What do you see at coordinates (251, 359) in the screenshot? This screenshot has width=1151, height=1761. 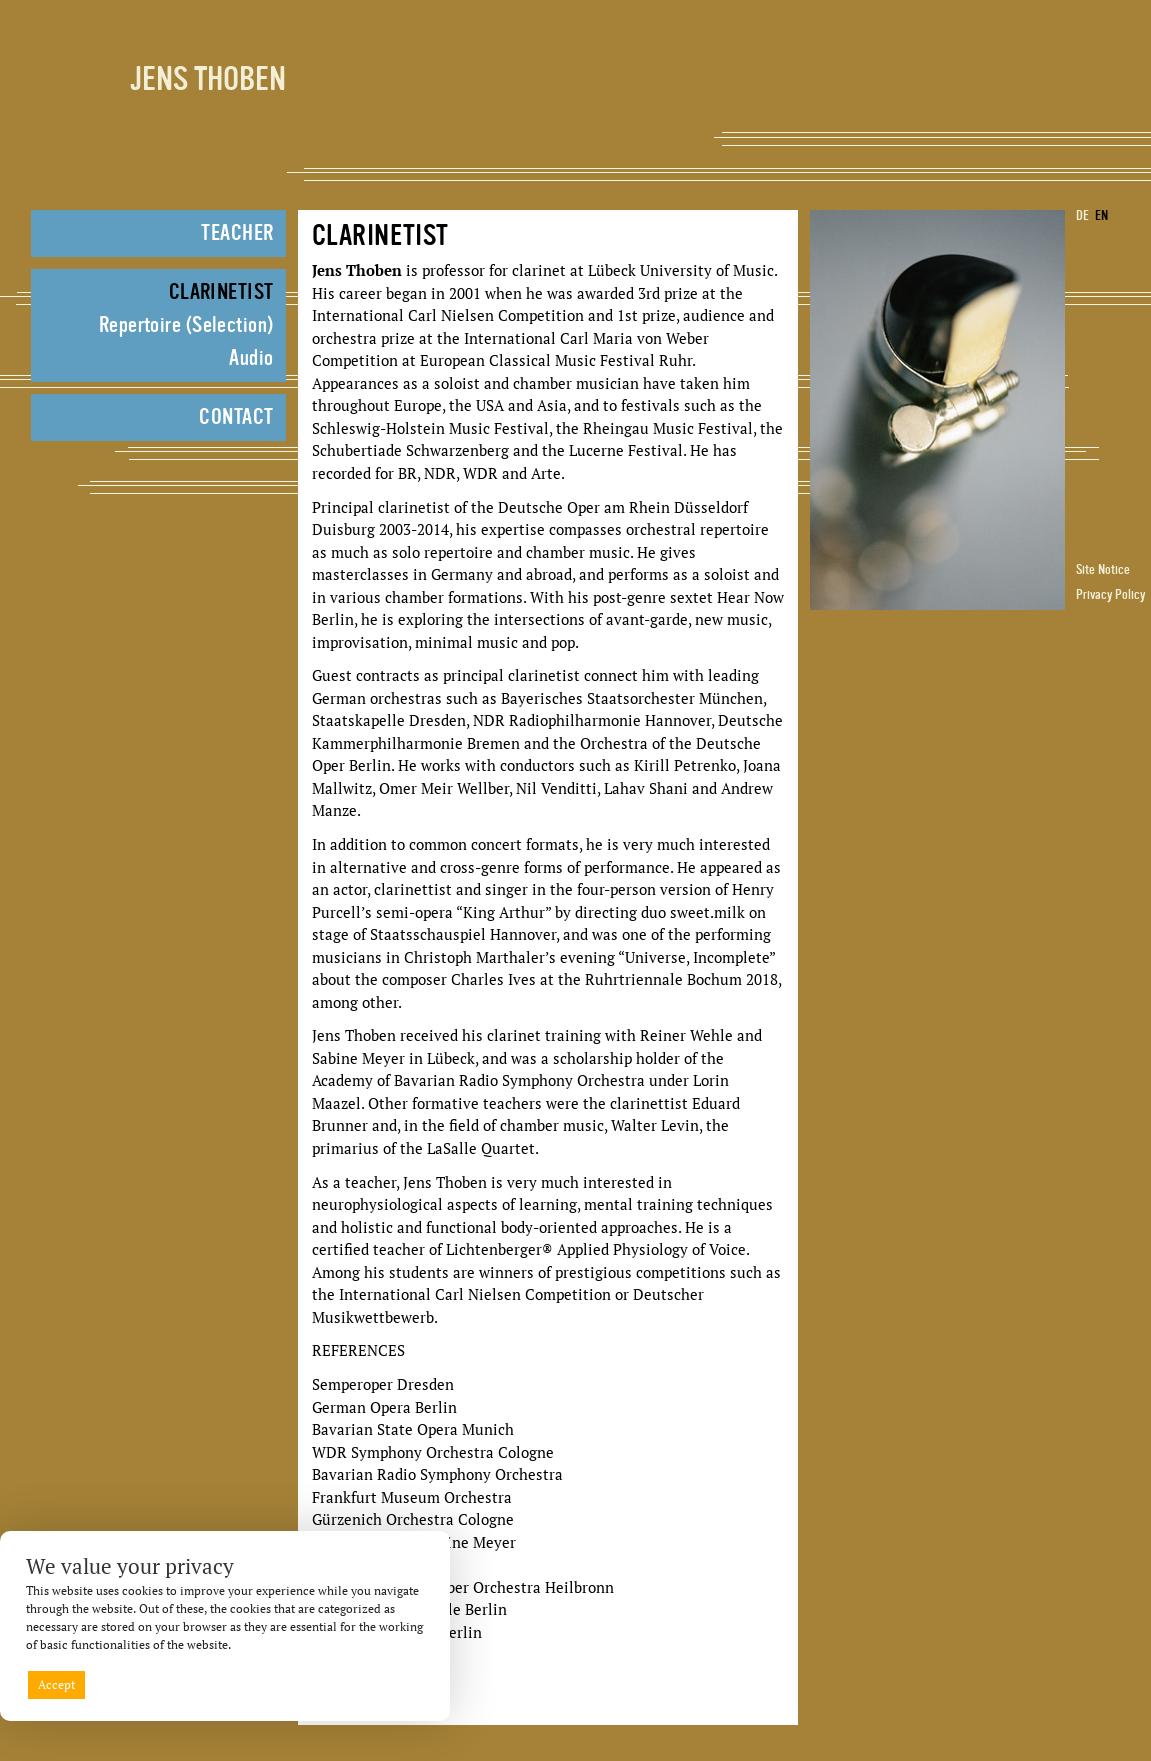 I see `Audio` at bounding box center [251, 359].